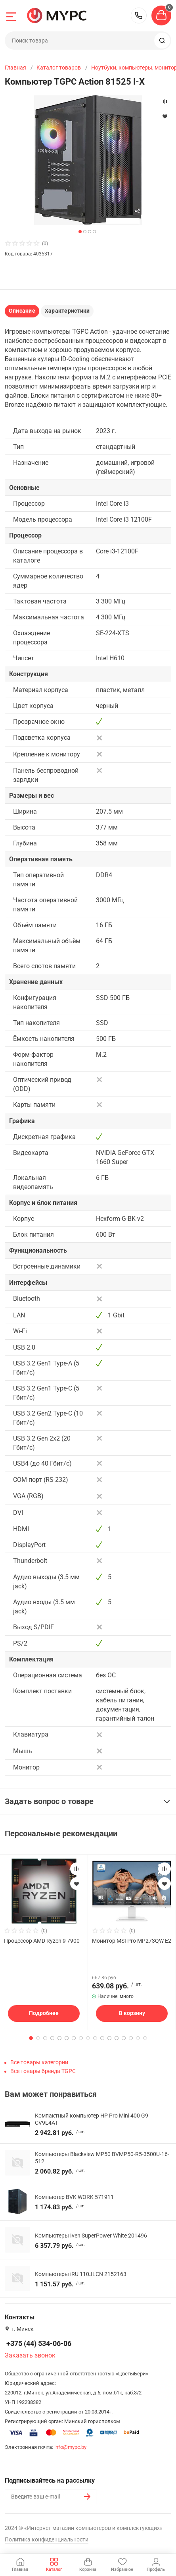 Image resolution: width=176 pixels, height=2576 pixels. What do you see at coordinates (131, 1941) in the screenshot?
I see `Монитор MSI Pro MP273QW E2` at bounding box center [131, 1941].